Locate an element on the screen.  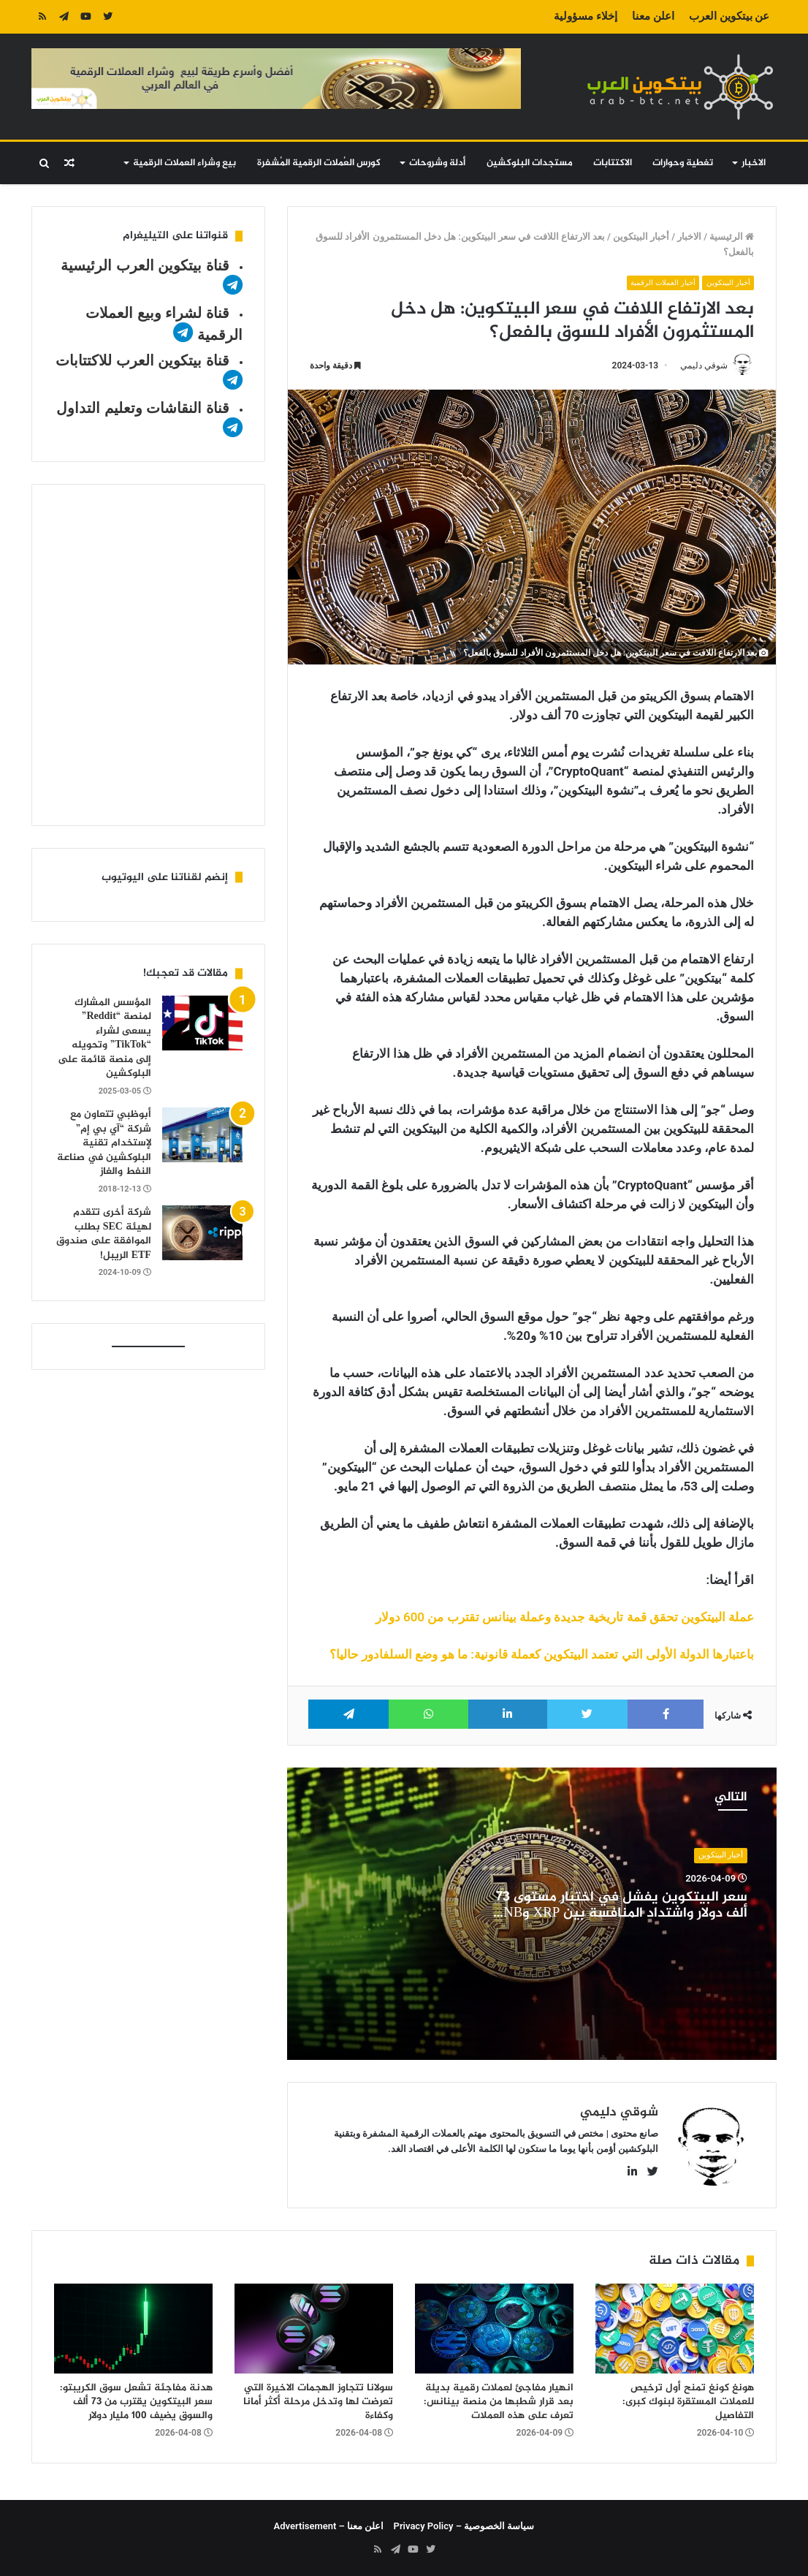
الرئيسية is located at coordinates (731, 236).